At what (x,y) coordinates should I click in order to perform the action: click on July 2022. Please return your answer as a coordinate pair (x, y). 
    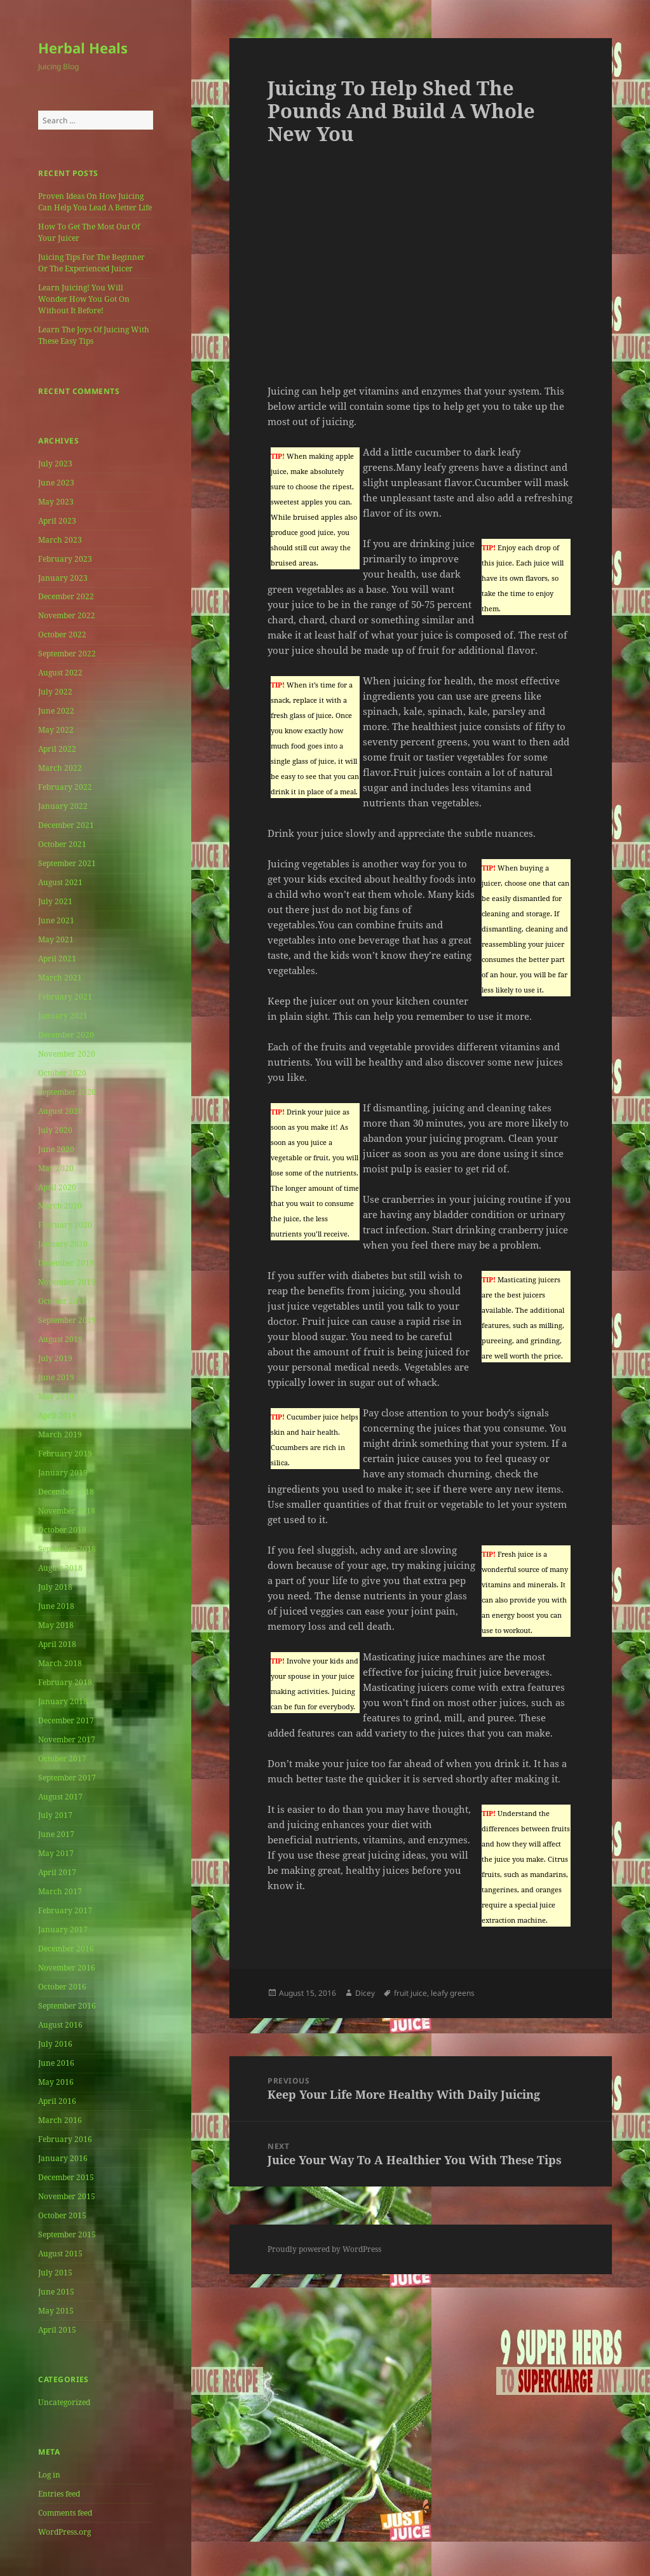
    Looking at the image, I should click on (55, 691).